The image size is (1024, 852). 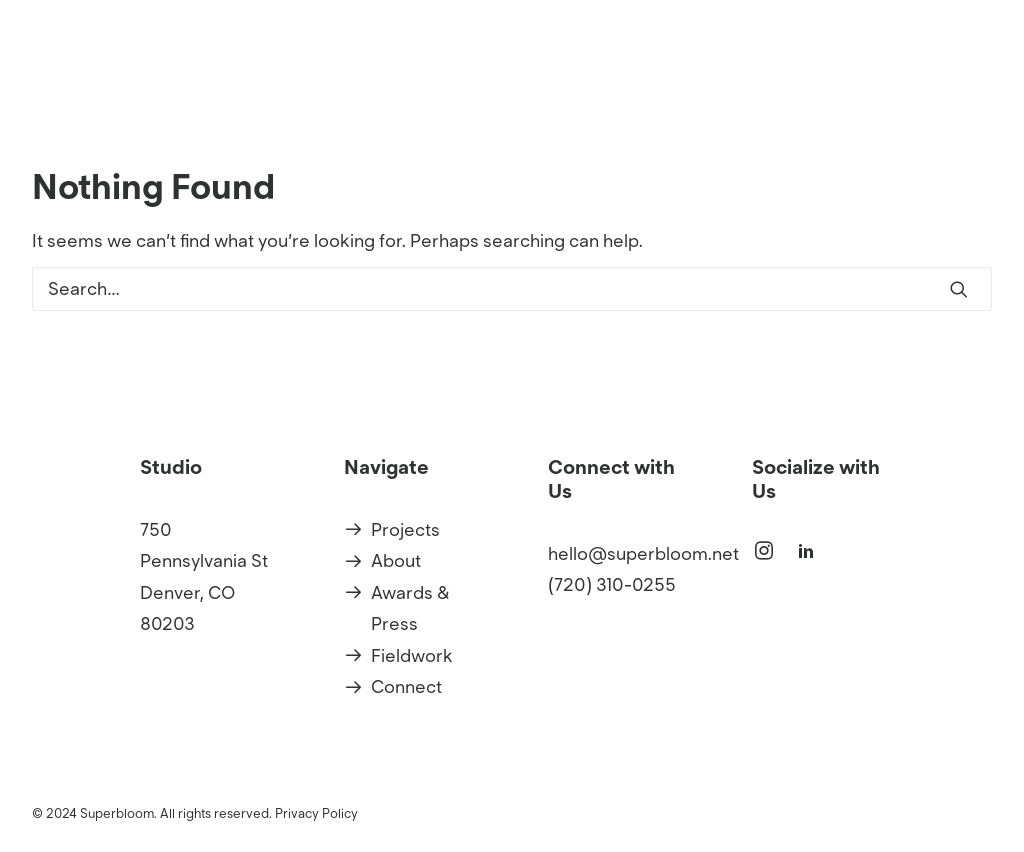 What do you see at coordinates (512, 289) in the screenshot?
I see `[Search]` at bounding box center [512, 289].